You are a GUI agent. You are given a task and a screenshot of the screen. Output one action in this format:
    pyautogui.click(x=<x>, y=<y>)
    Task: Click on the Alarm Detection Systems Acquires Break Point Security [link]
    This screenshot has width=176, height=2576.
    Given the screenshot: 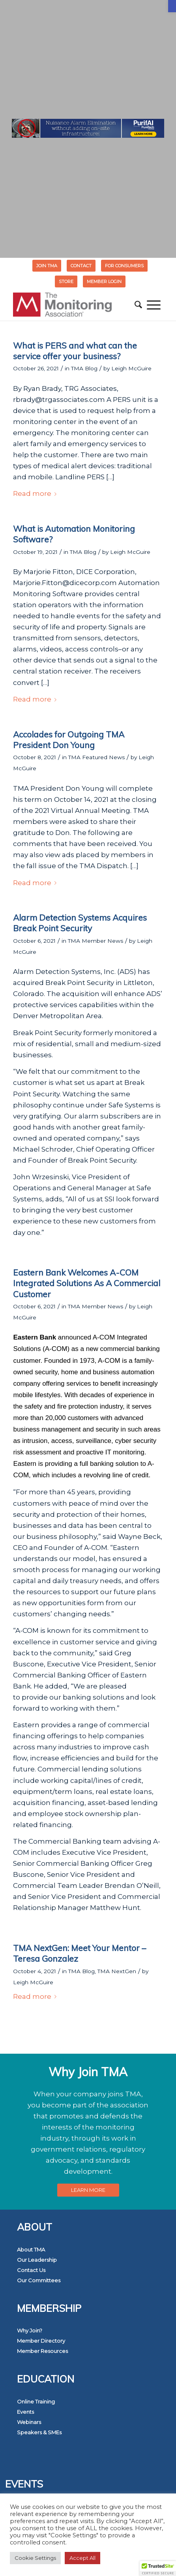 What is the action you would take?
    pyautogui.click(x=80, y=922)
    